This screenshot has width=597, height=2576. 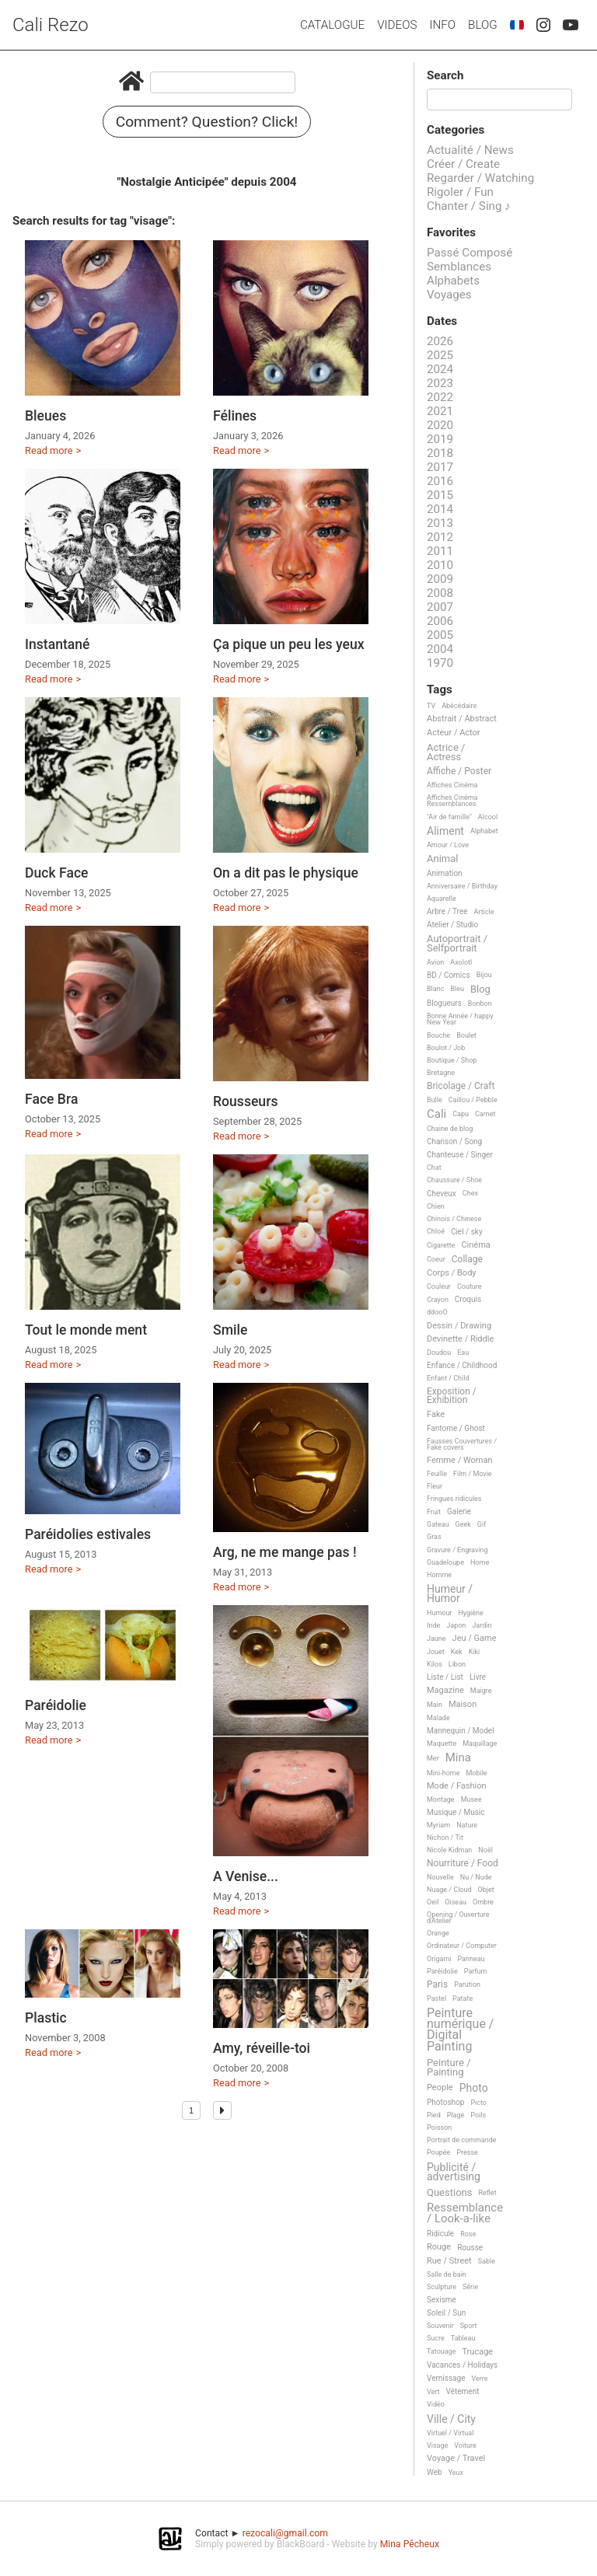 I want to click on Poisson, so click(x=439, y=2127).